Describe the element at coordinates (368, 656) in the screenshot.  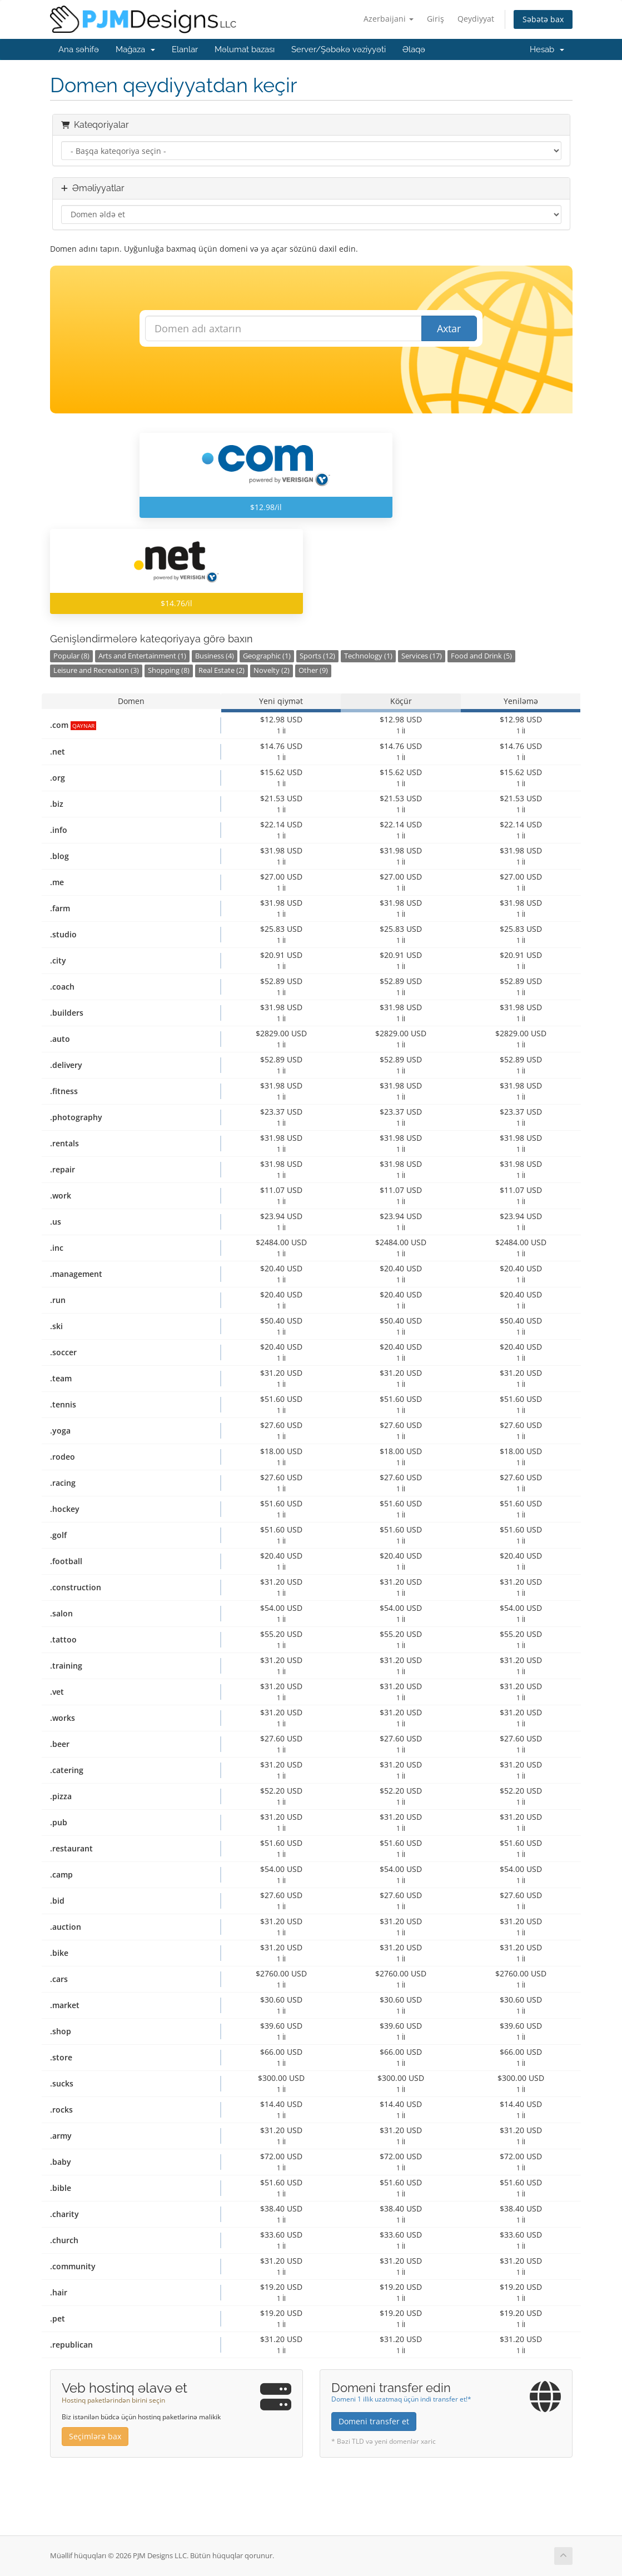
I see `Technology (1)` at that location.